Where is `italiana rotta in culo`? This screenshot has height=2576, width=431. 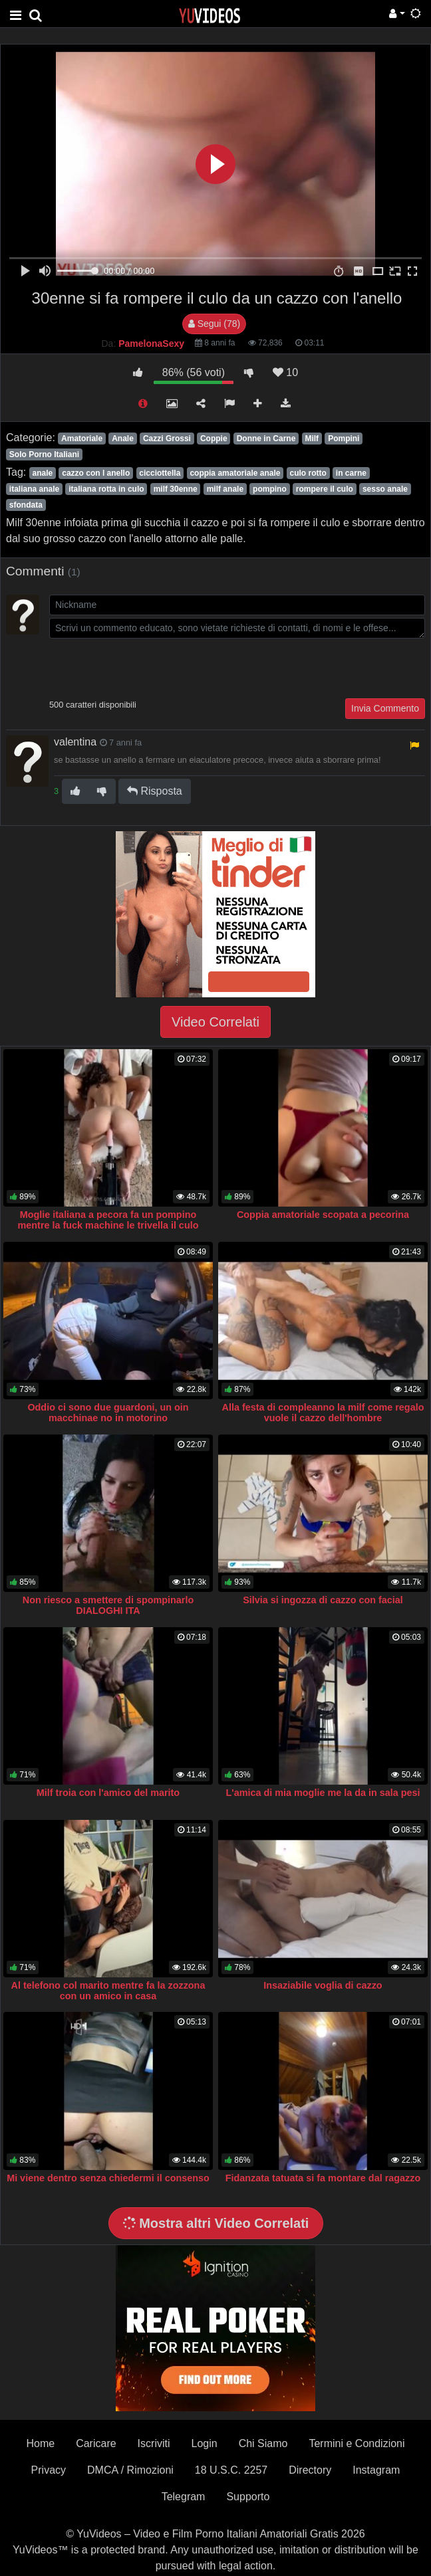
italiana rotta in culo is located at coordinates (106, 489).